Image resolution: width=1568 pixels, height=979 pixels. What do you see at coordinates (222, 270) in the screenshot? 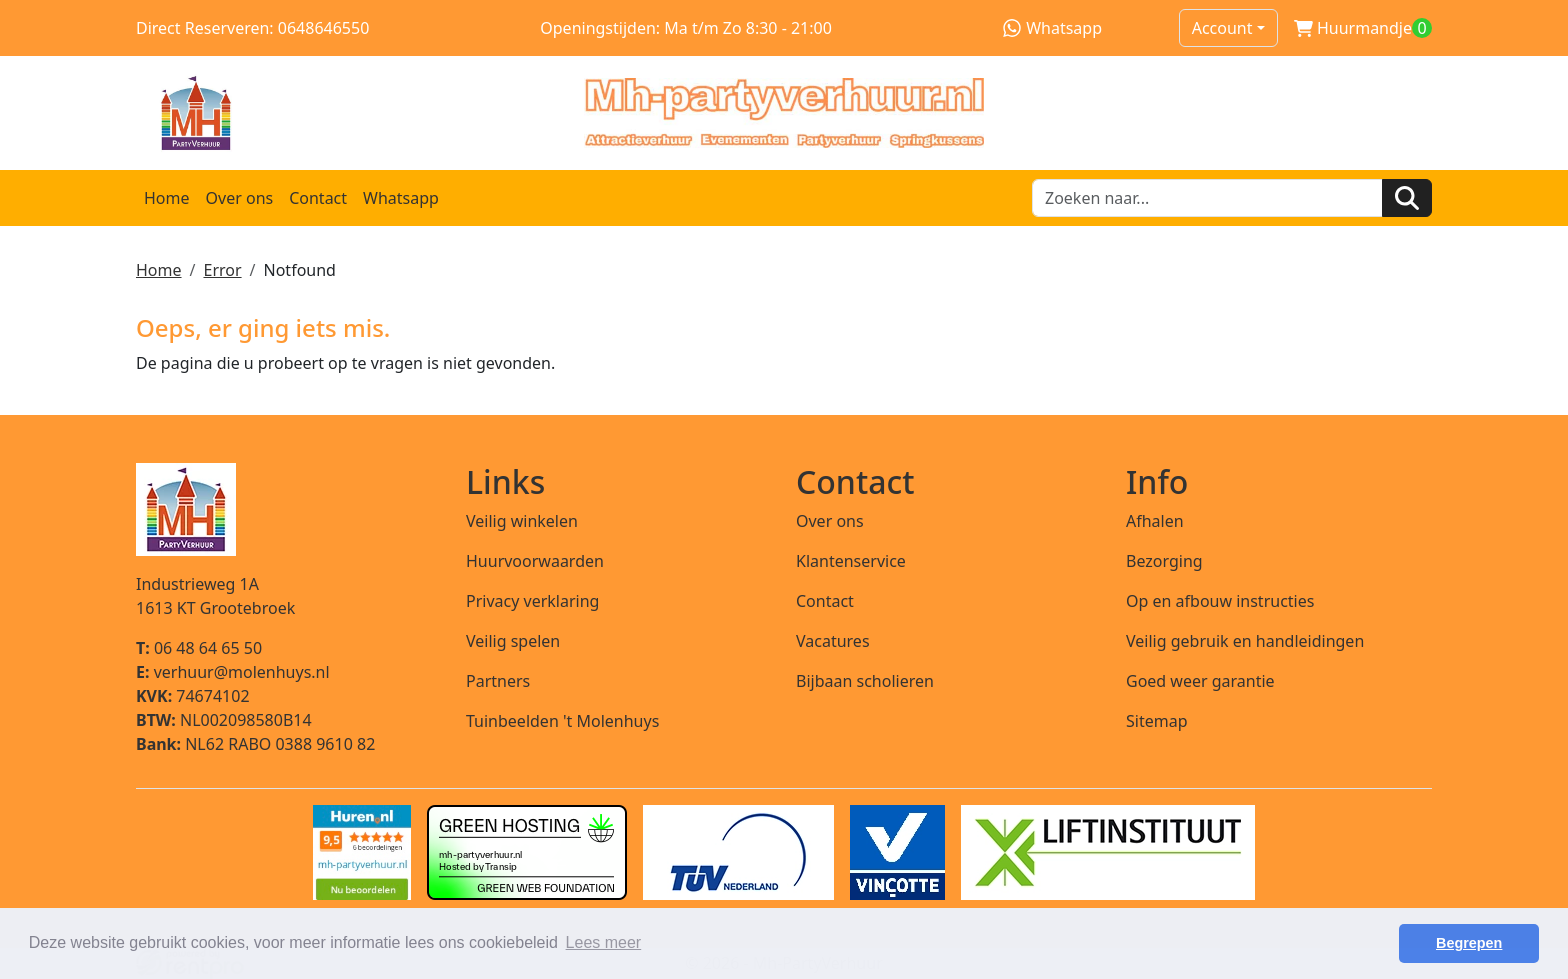
I see `Error` at bounding box center [222, 270].